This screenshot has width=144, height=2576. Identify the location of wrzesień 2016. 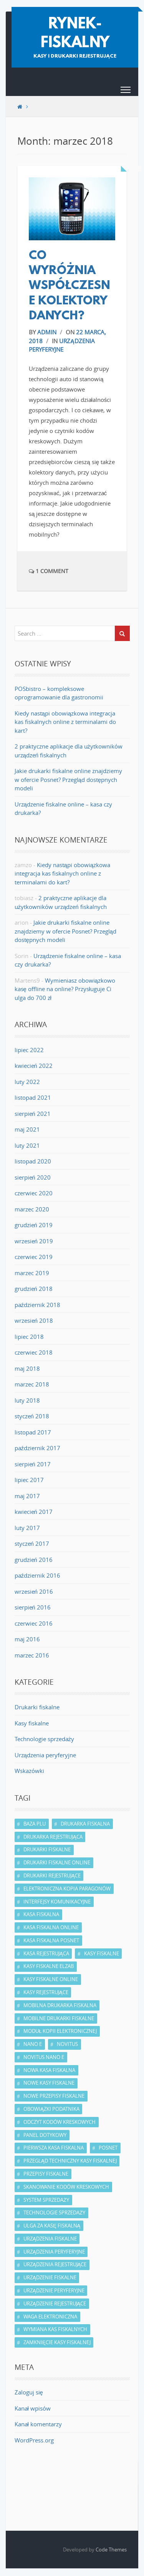
(34, 1591).